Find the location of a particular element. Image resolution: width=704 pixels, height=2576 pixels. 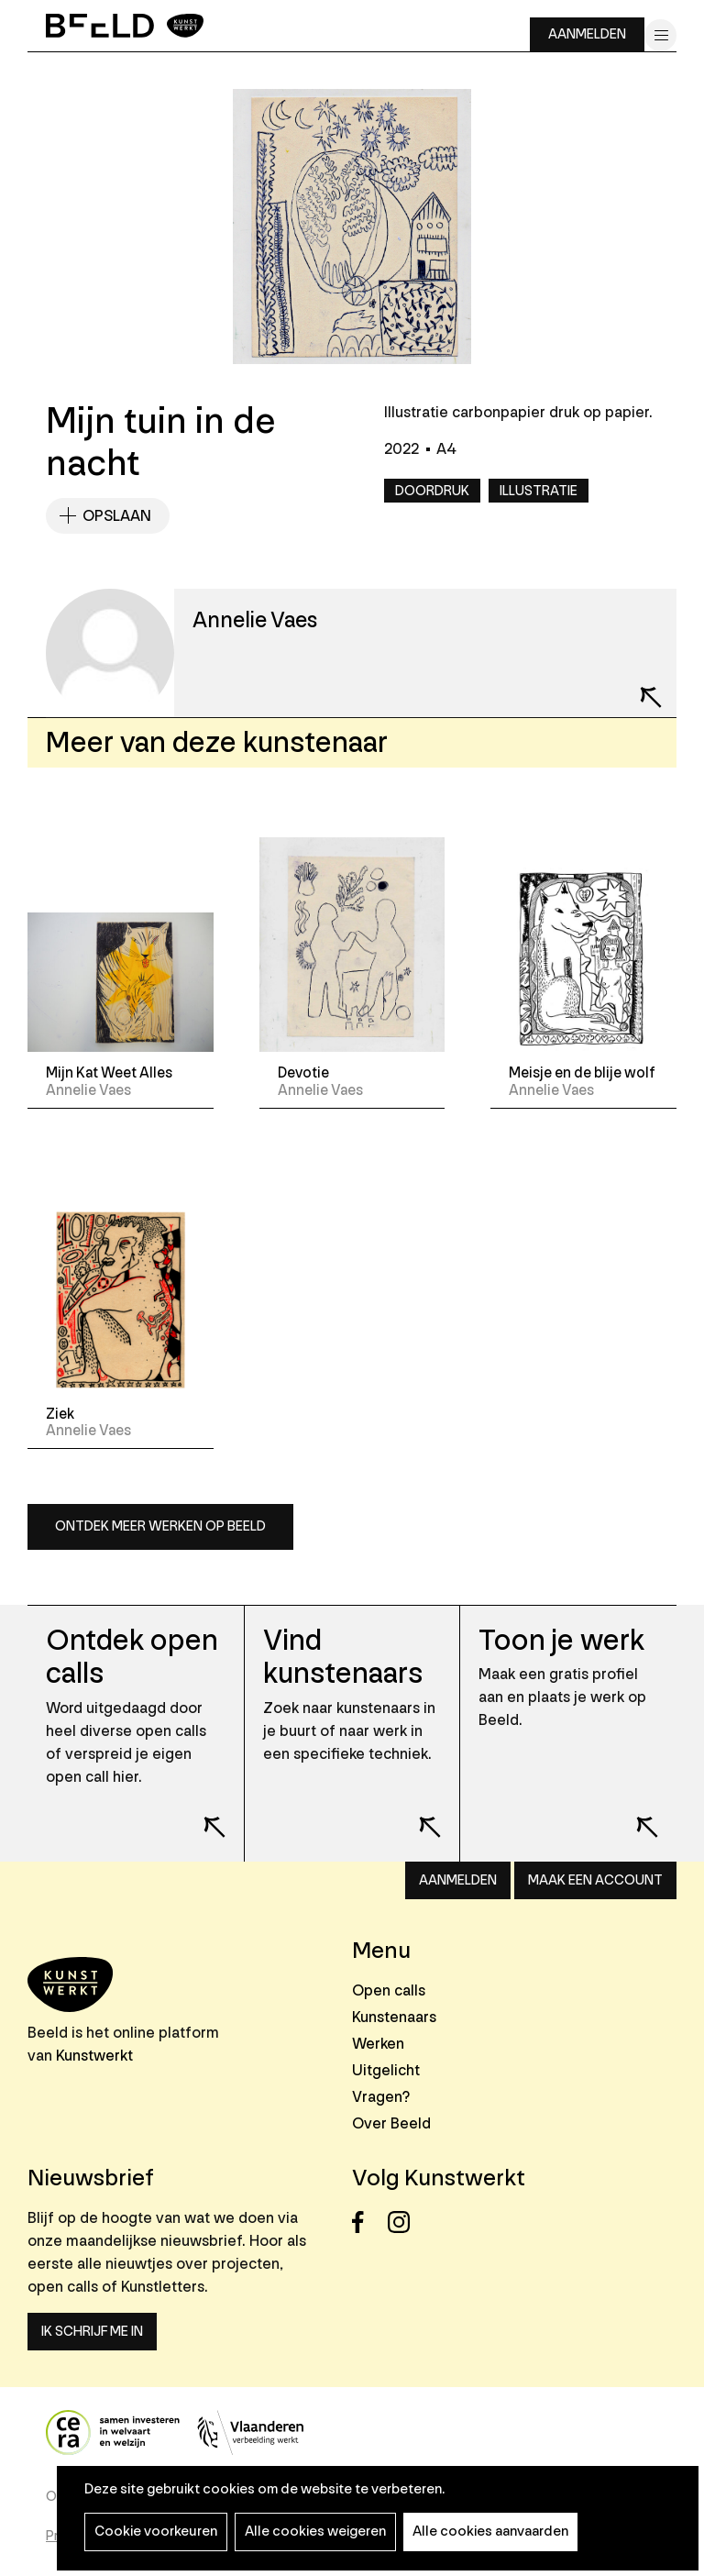

Werken is located at coordinates (378, 2043).